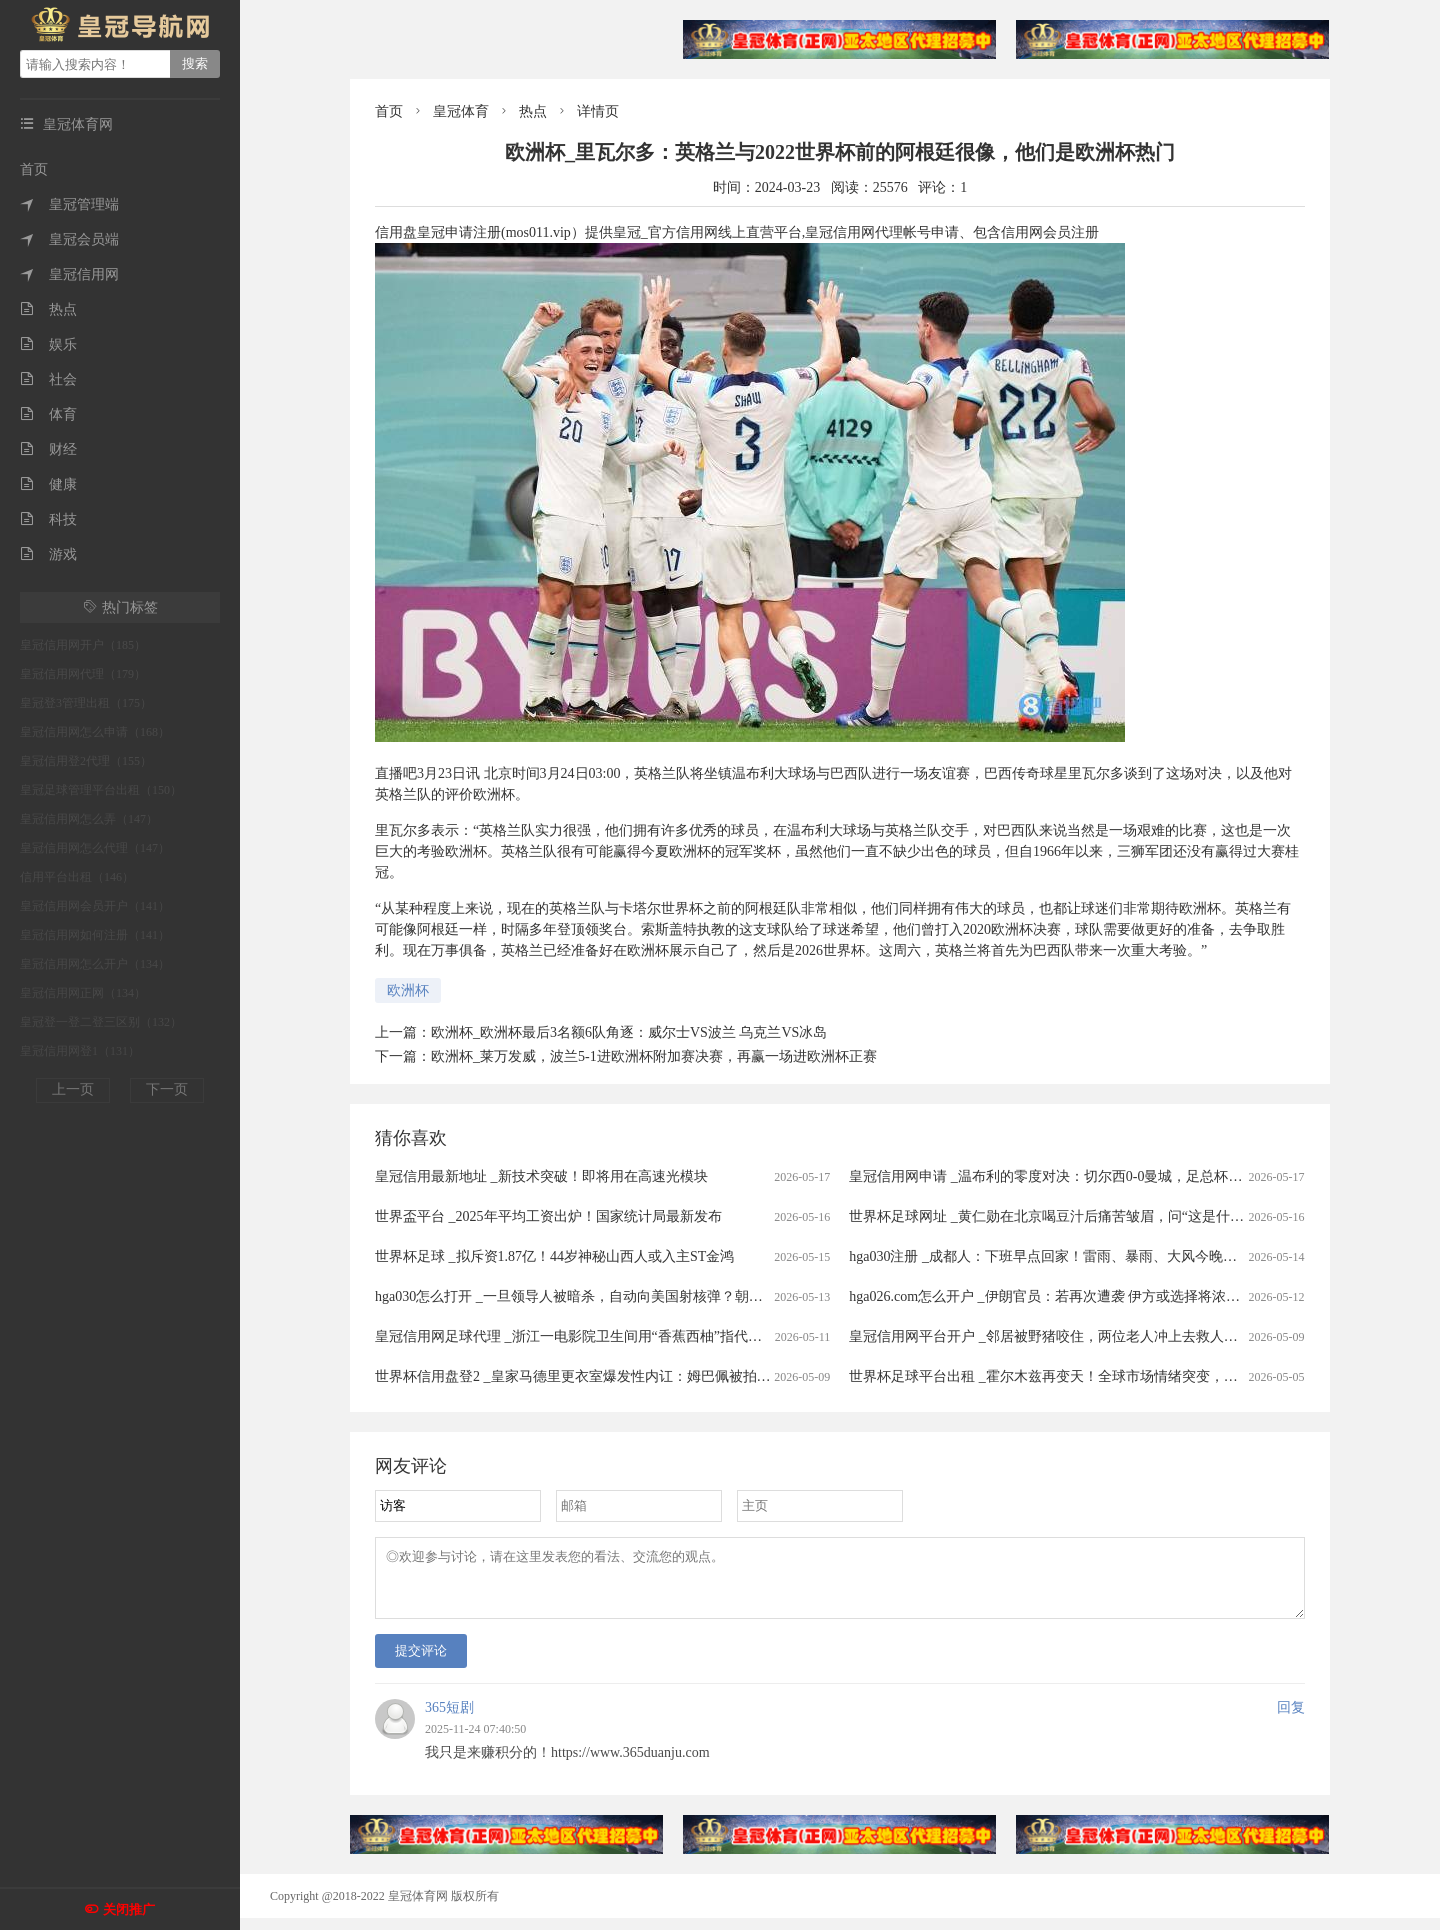 The image size is (1440, 1930). I want to click on 热点, so click(48, 309).